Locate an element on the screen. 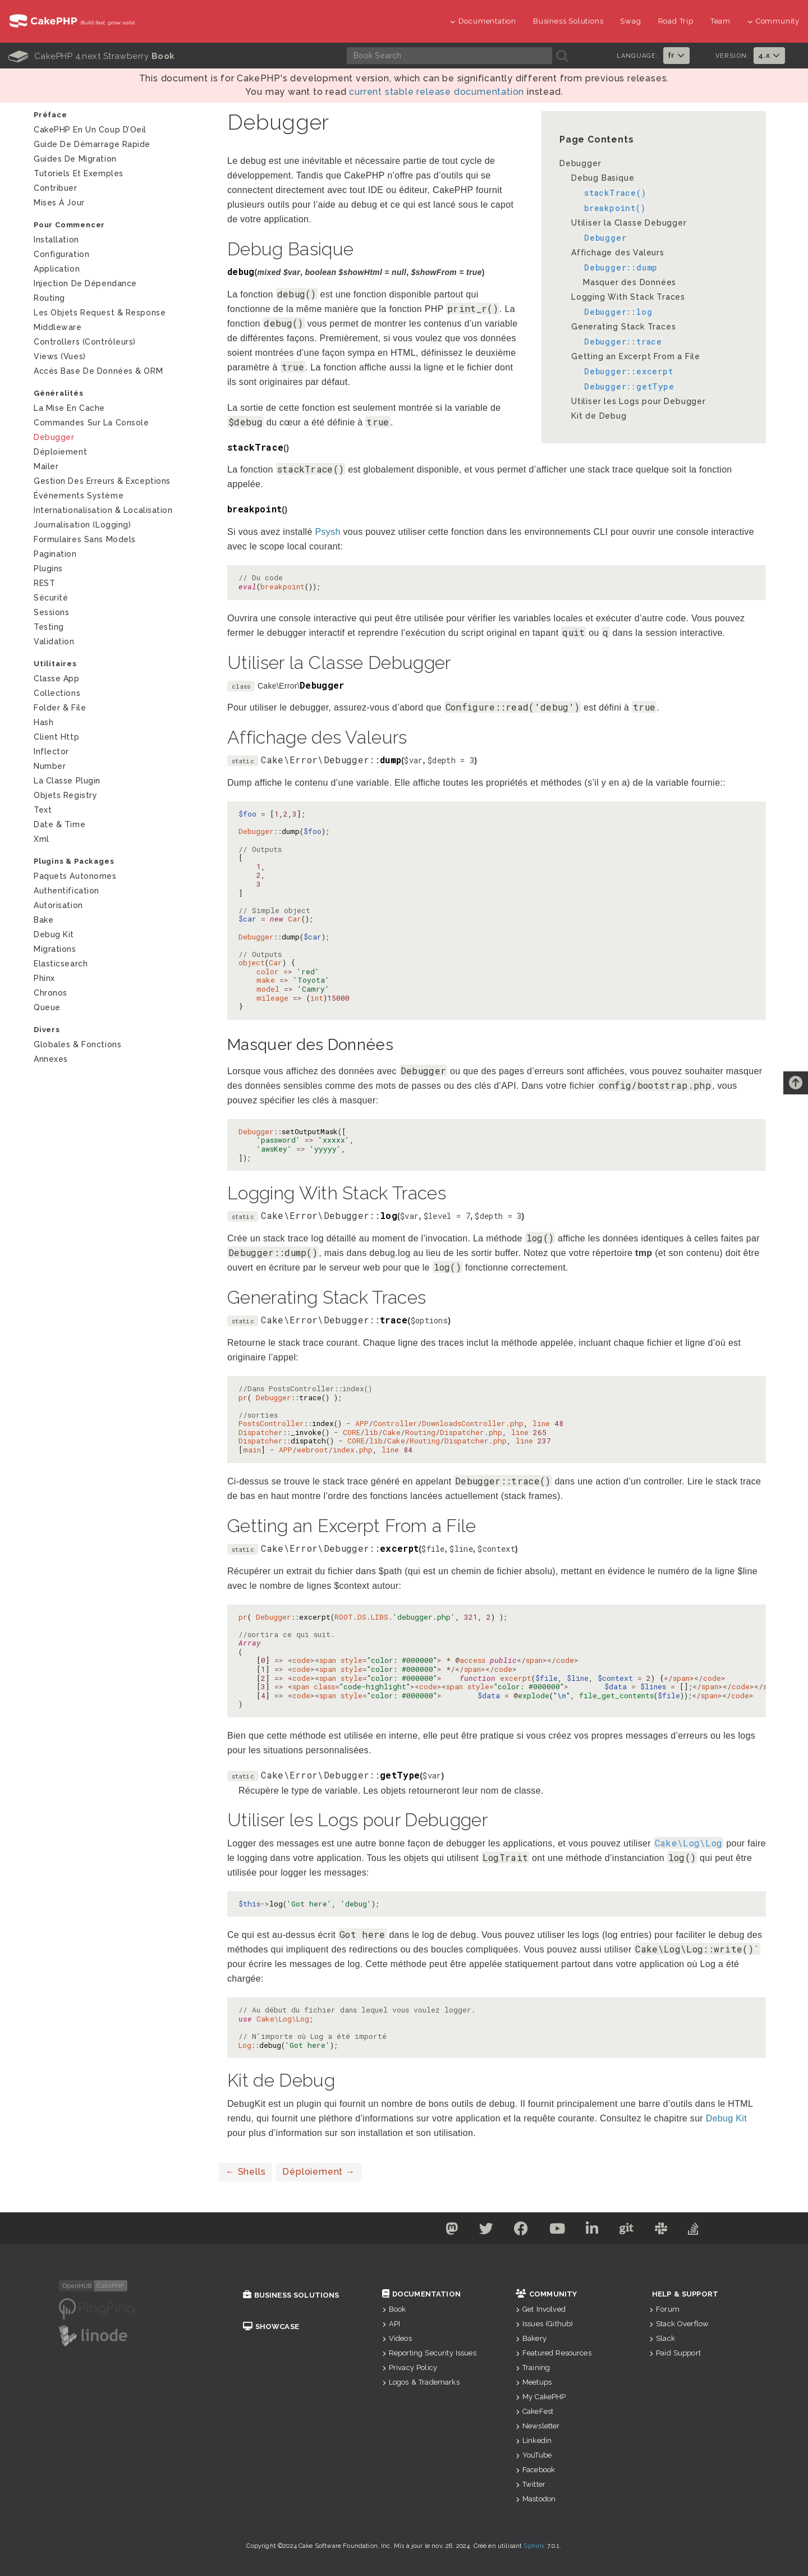 The width and height of the screenshot is (808, 2576). Shells is located at coordinates (245, 2171).